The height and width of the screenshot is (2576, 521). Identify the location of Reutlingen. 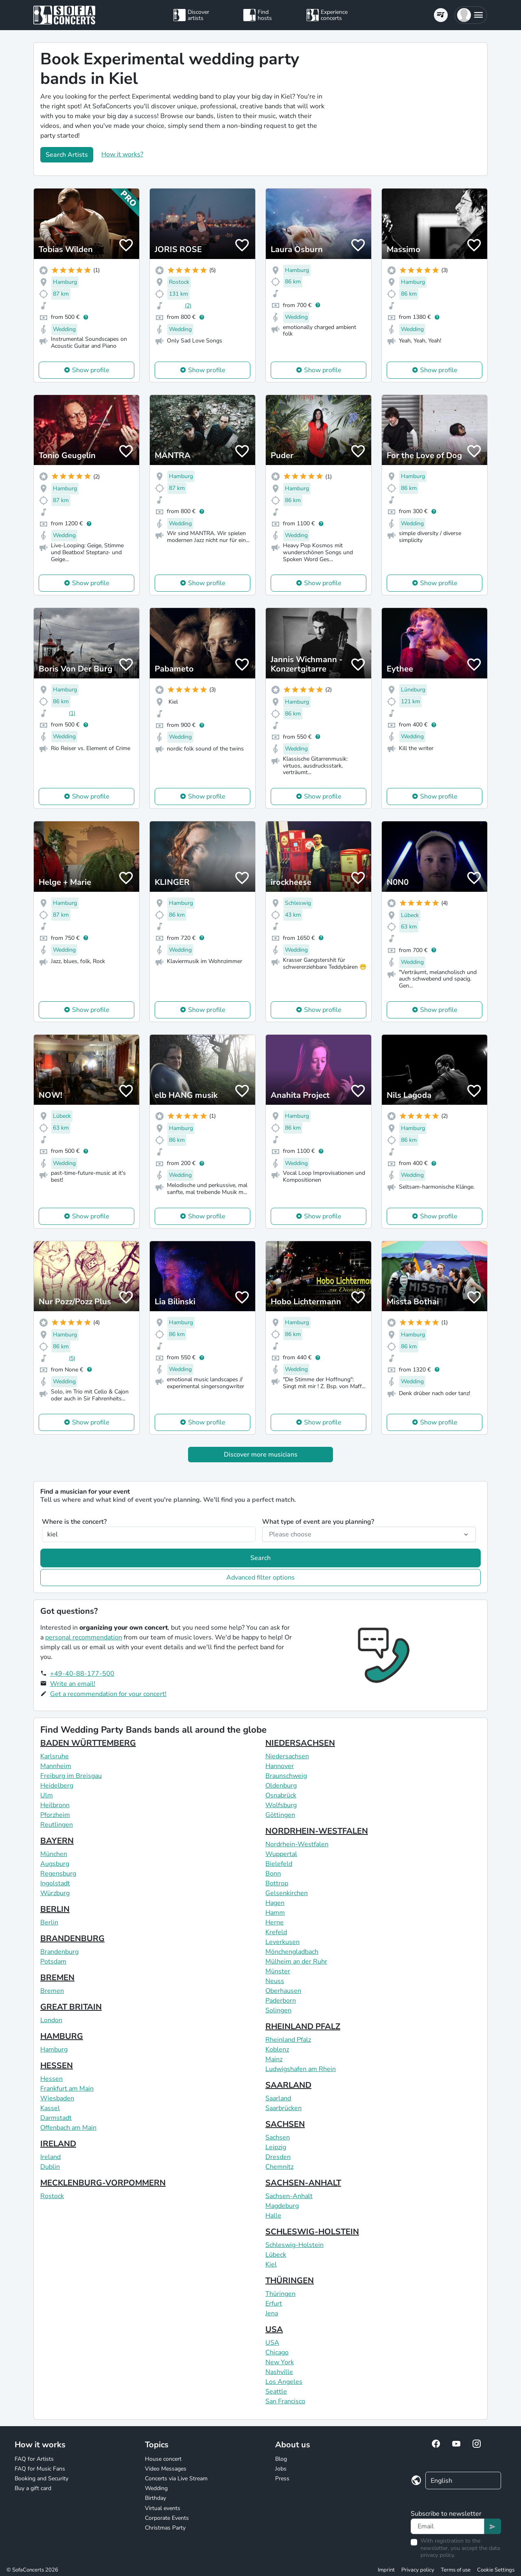
(56, 1824).